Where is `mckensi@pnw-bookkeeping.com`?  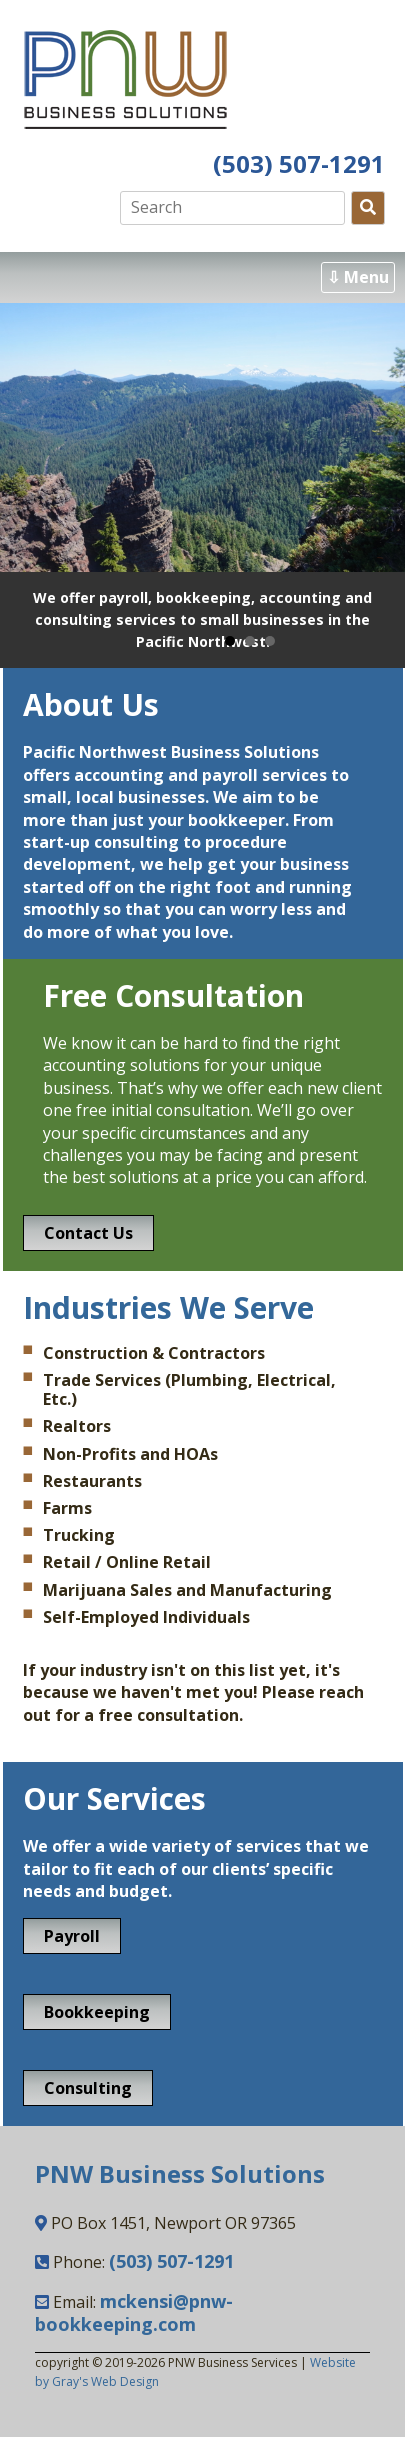
mckensi@pnw-bookkeeping.com is located at coordinates (134, 2312).